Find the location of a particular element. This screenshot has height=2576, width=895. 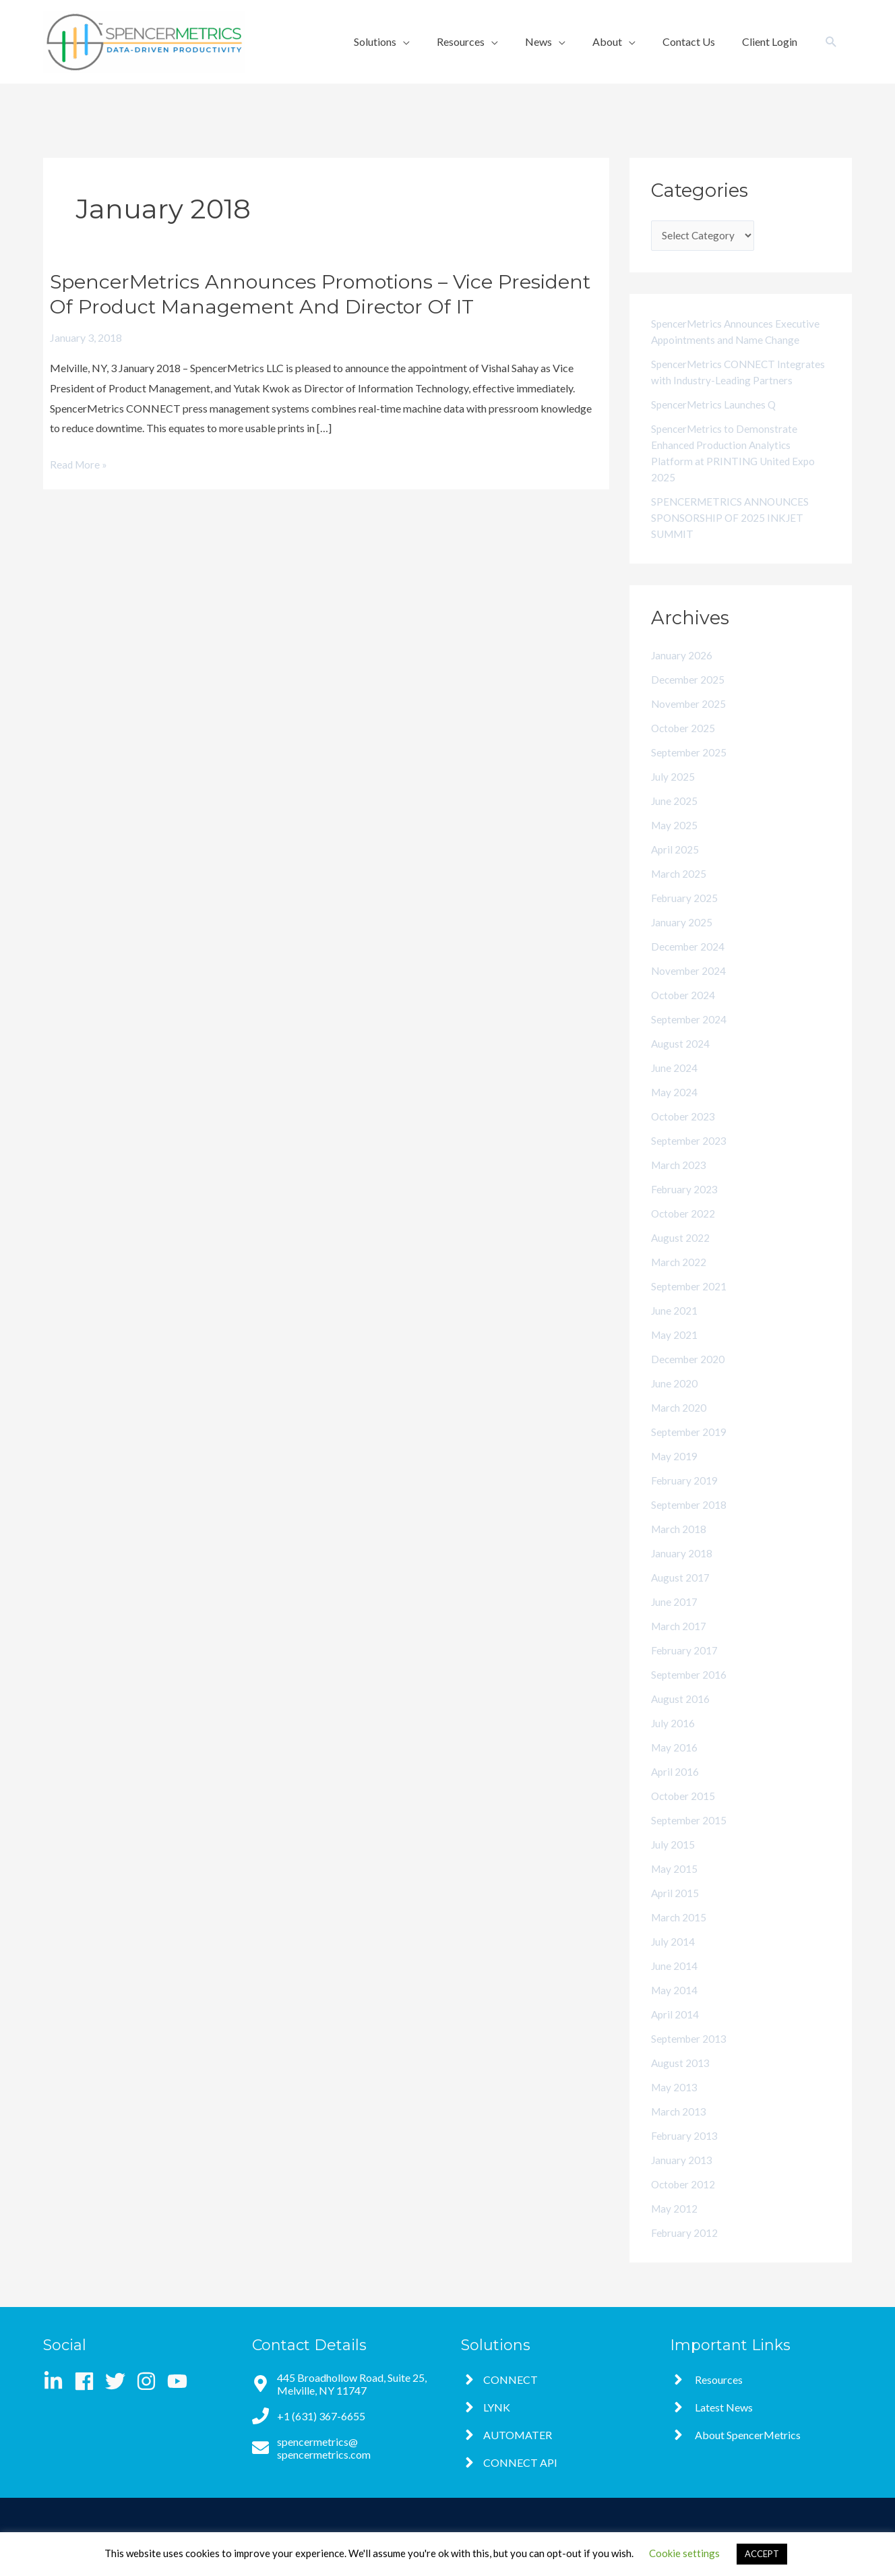

[facebook] is located at coordinates (88, 2381).